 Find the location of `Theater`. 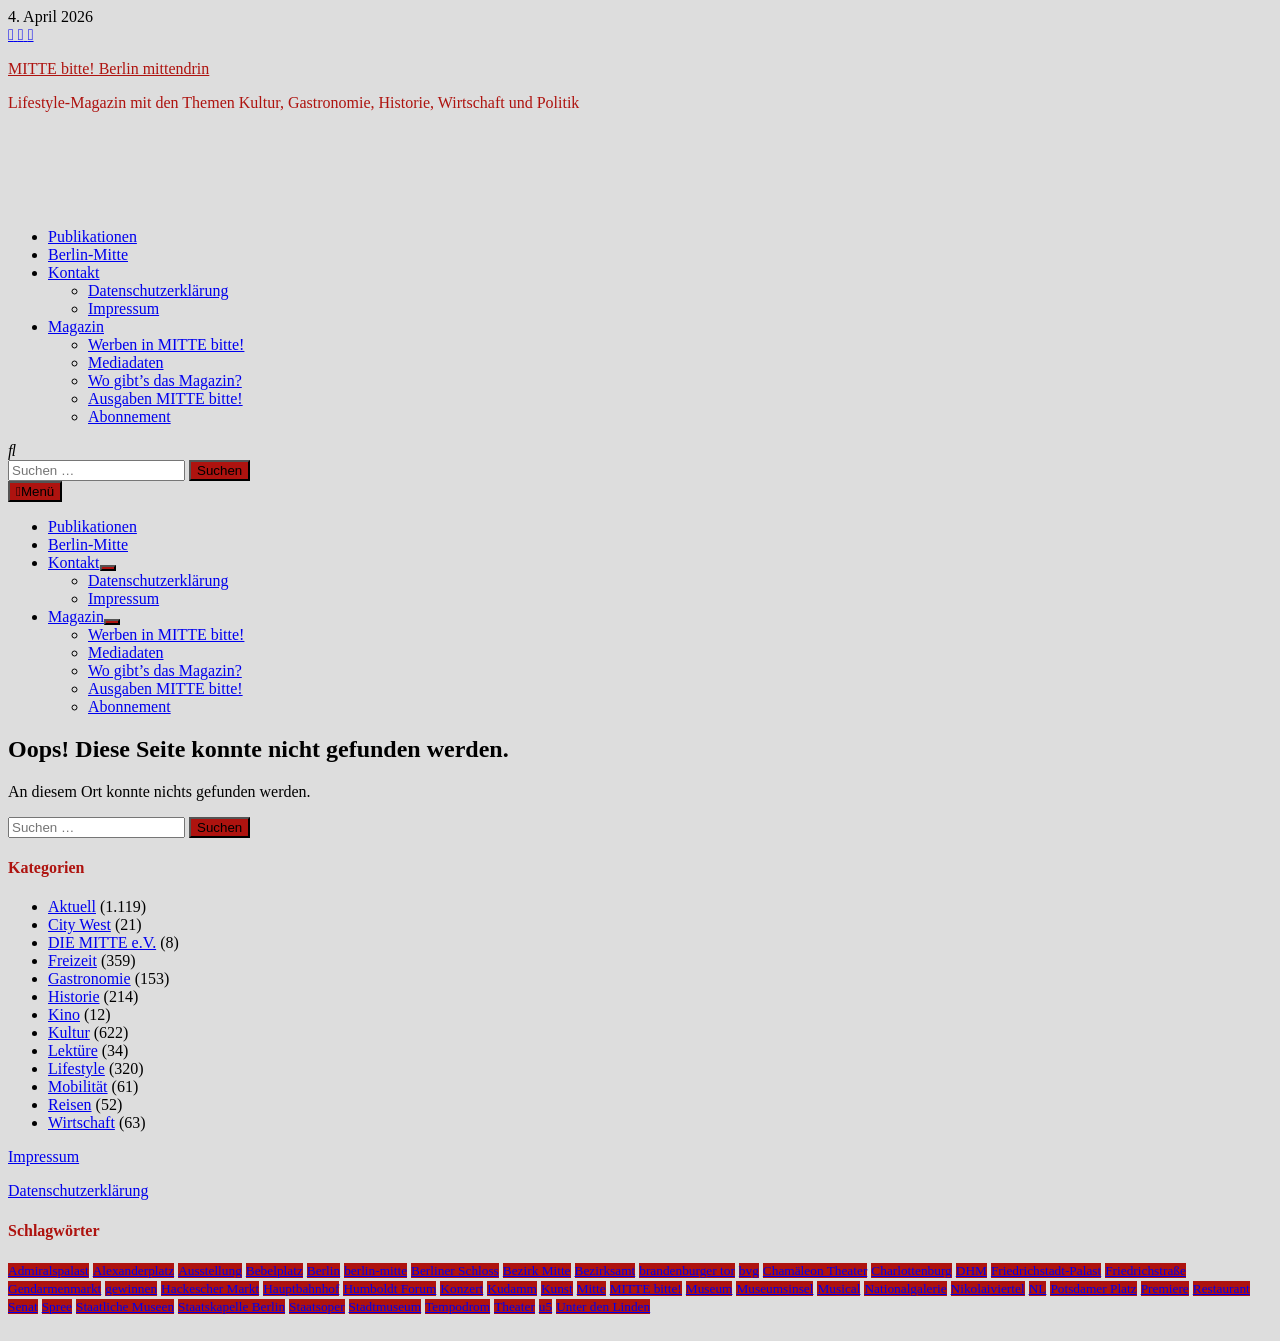

Theater is located at coordinates (514, 1306).